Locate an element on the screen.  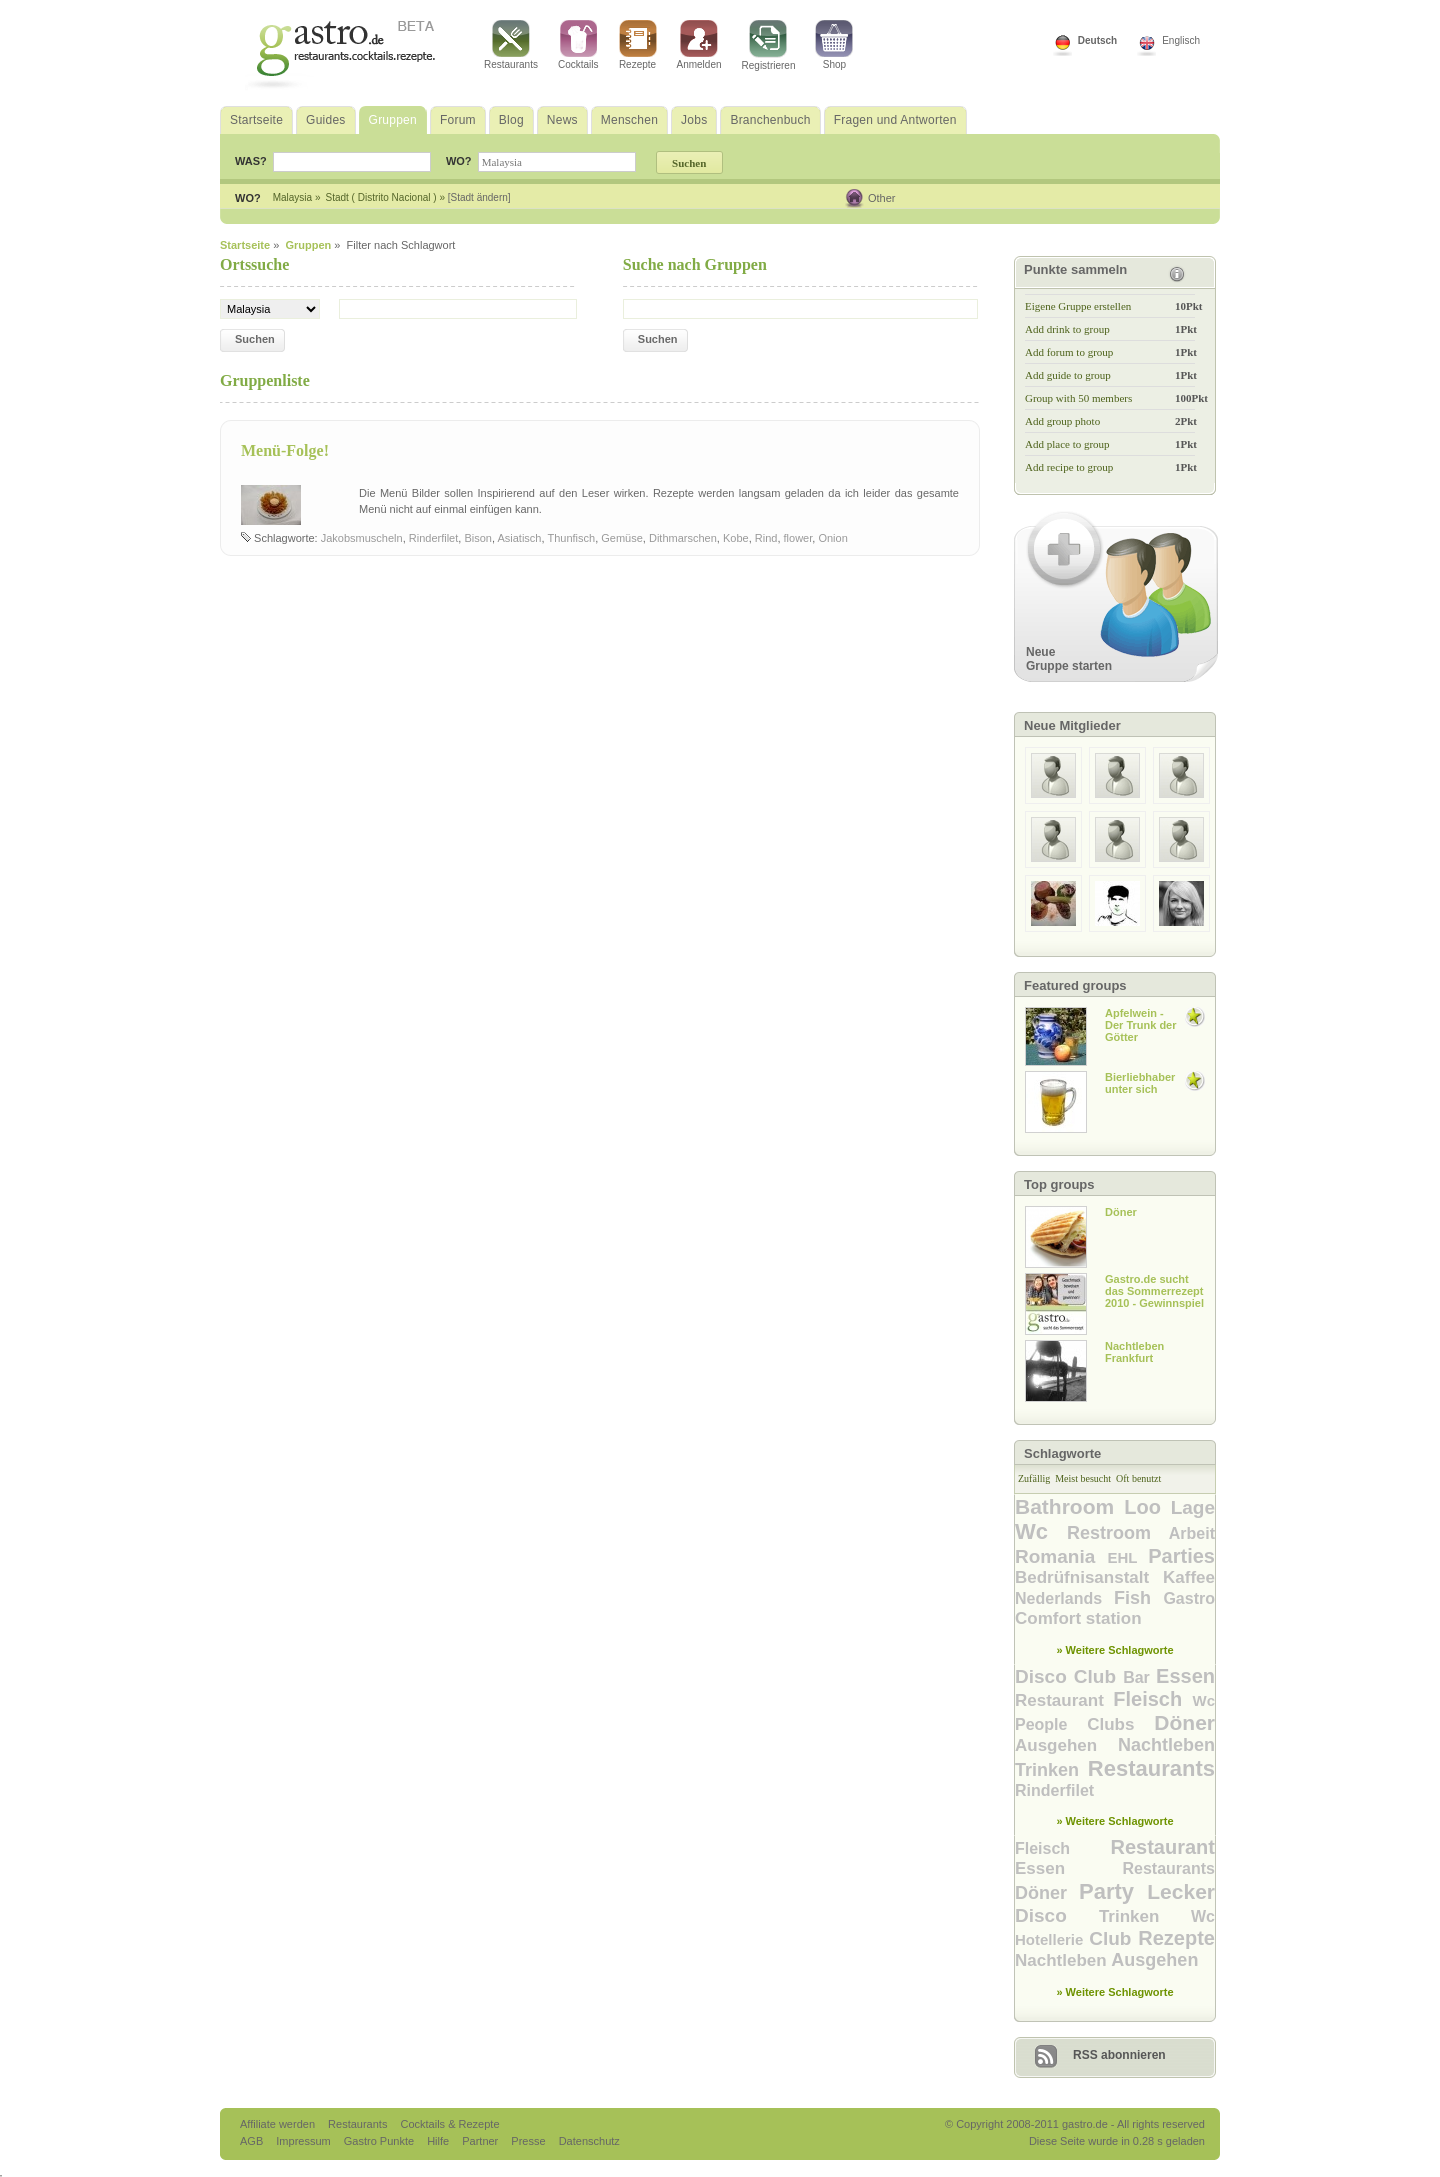
Restaurant is located at coordinates (1064, 1700).